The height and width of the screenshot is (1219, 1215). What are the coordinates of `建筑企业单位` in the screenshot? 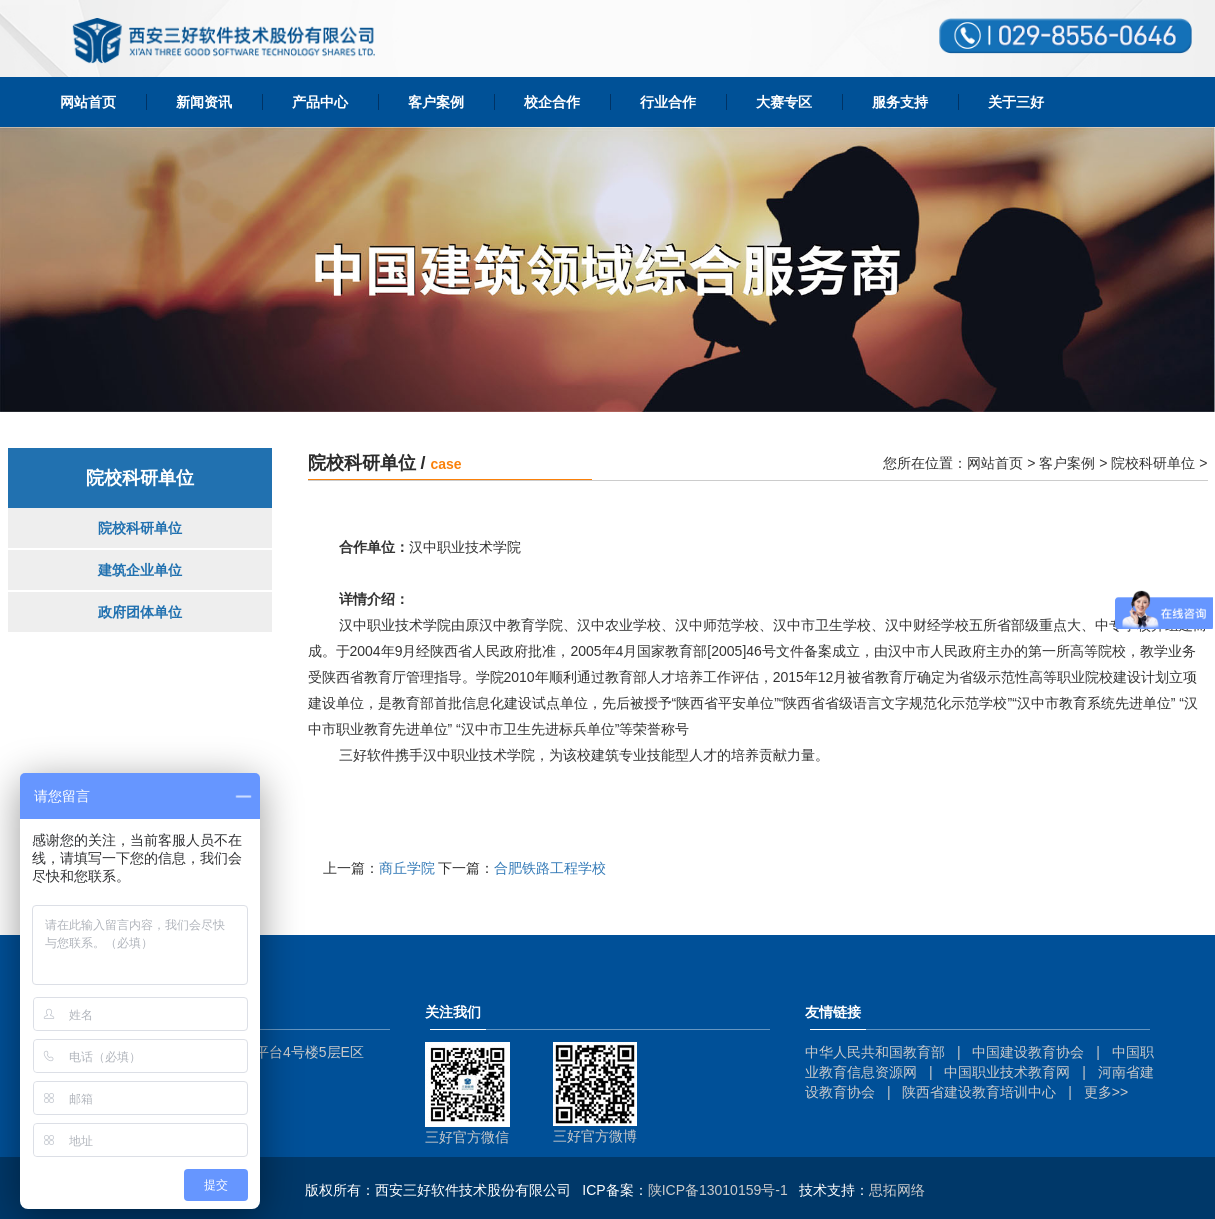 It's located at (140, 570).